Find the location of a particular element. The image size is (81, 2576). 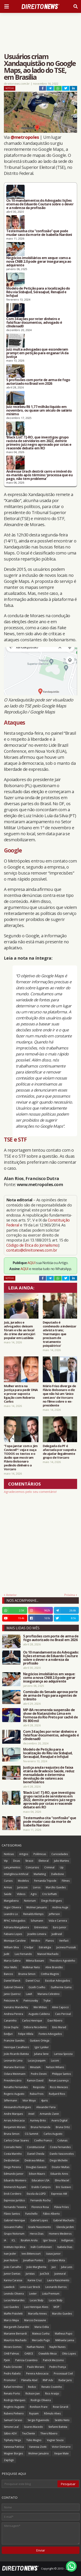

Igor Souza is located at coordinates (49, 2240).